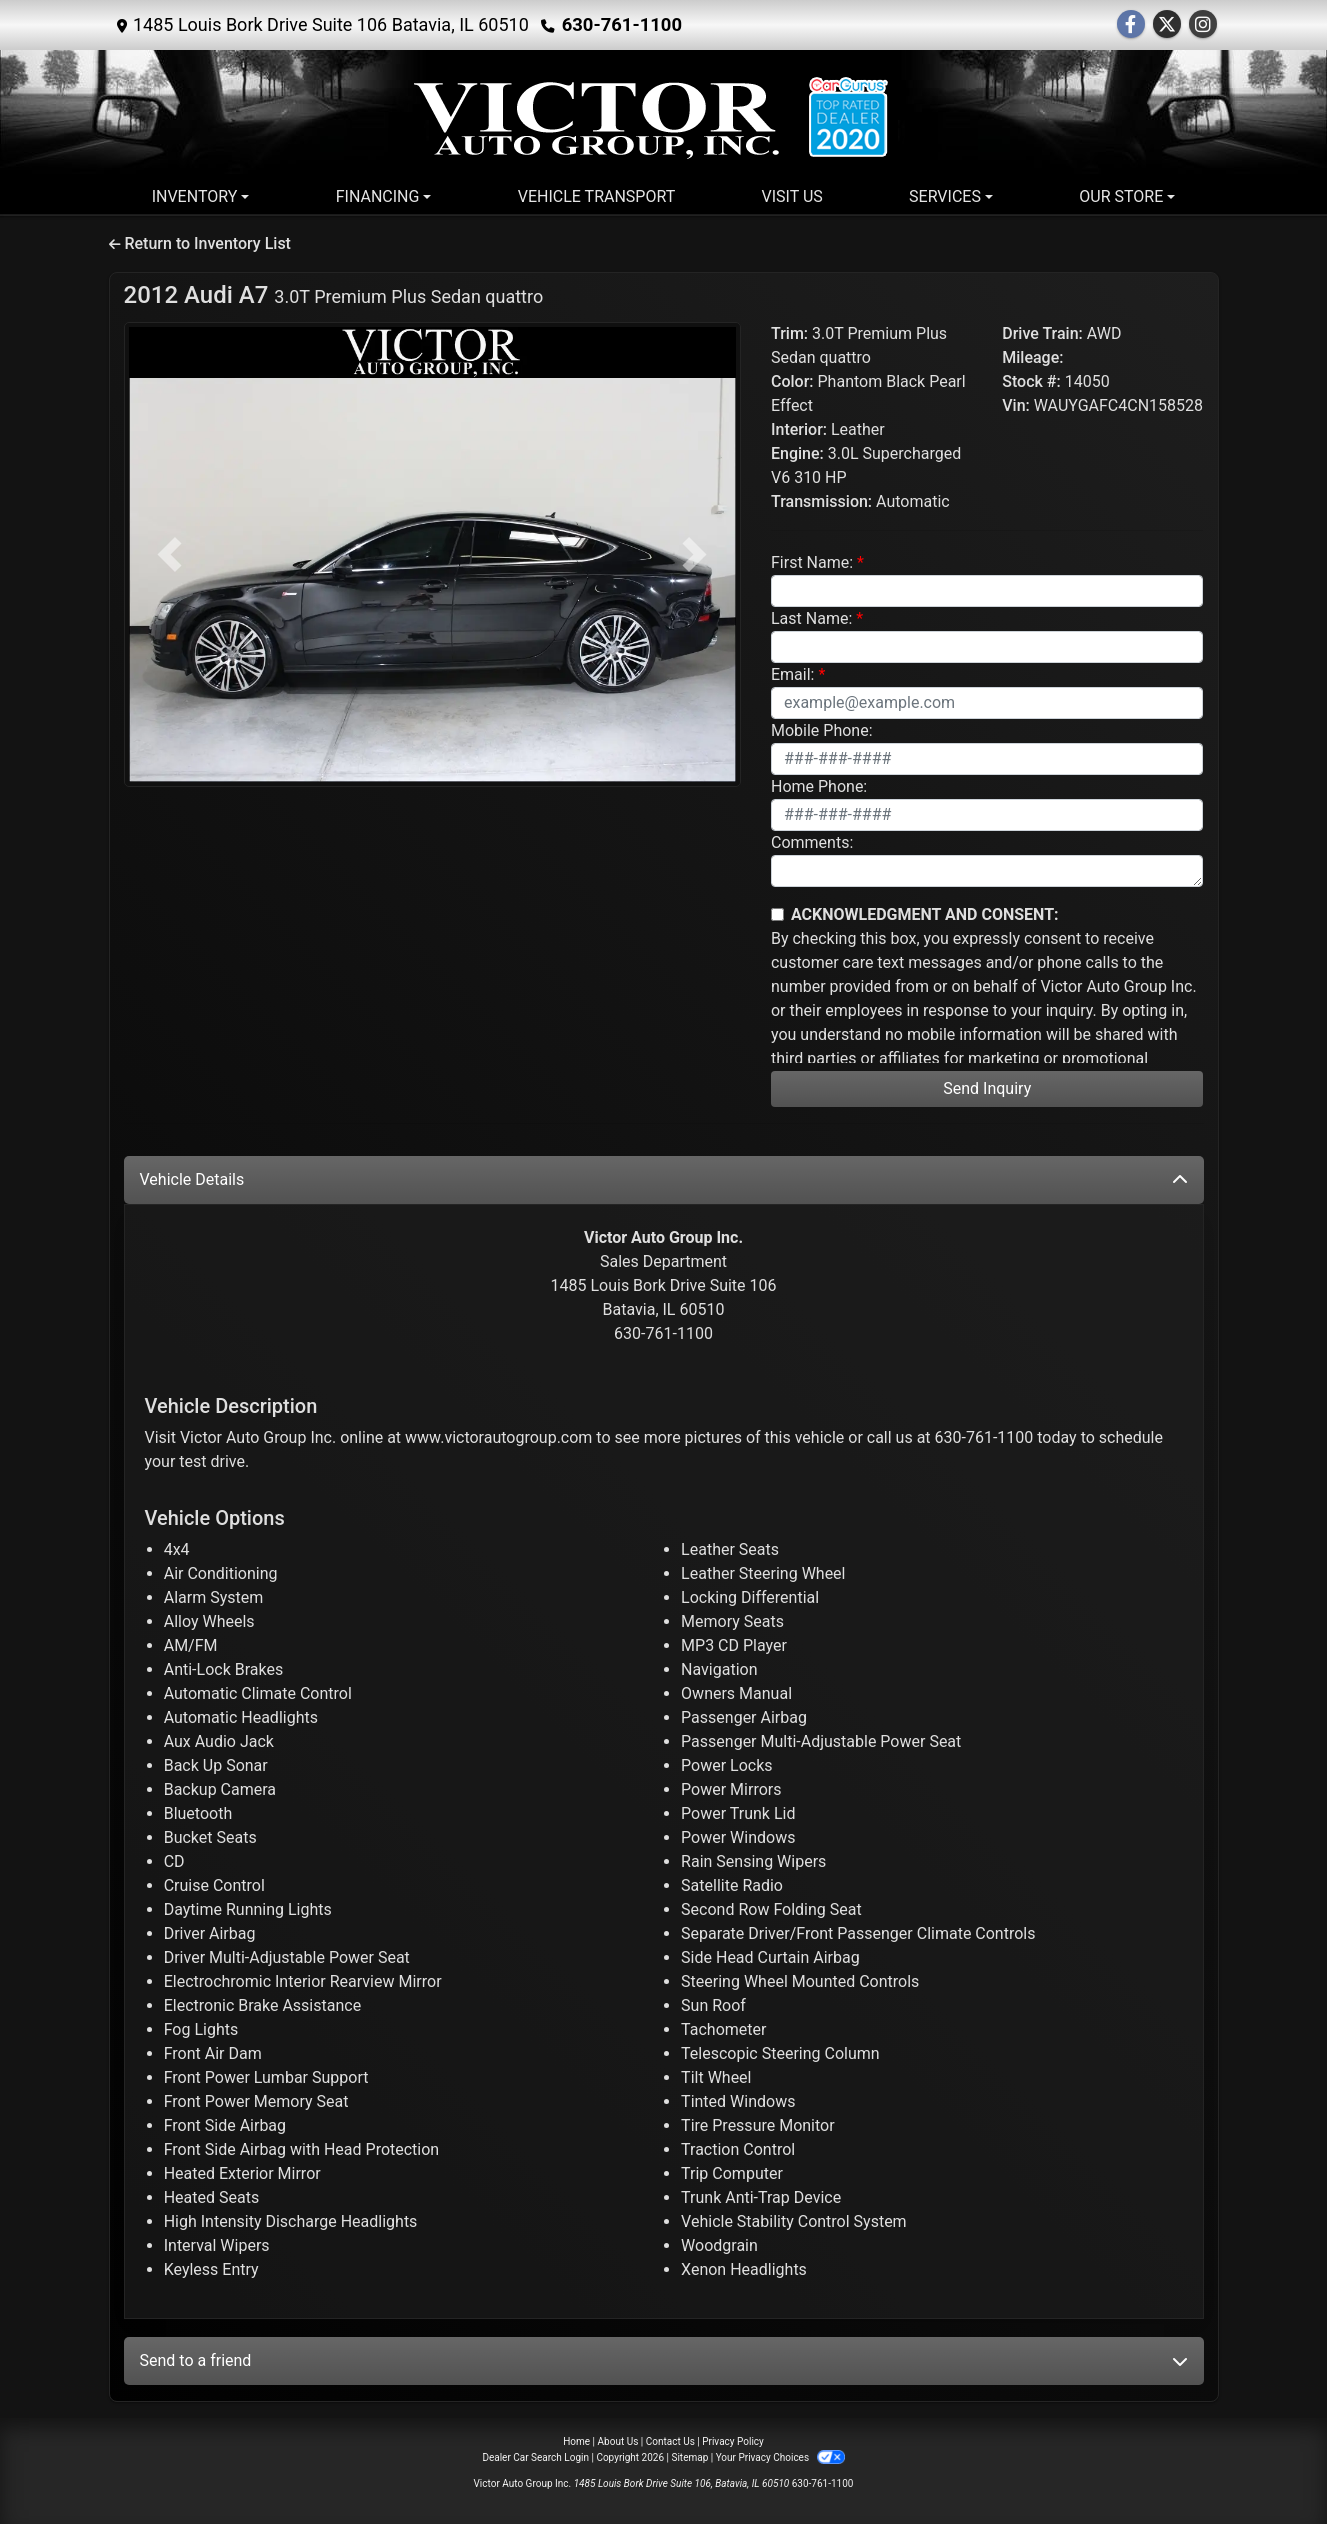 The height and width of the screenshot is (2524, 1327). I want to click on [Follow Us on Facebook], so click(1131, 25).